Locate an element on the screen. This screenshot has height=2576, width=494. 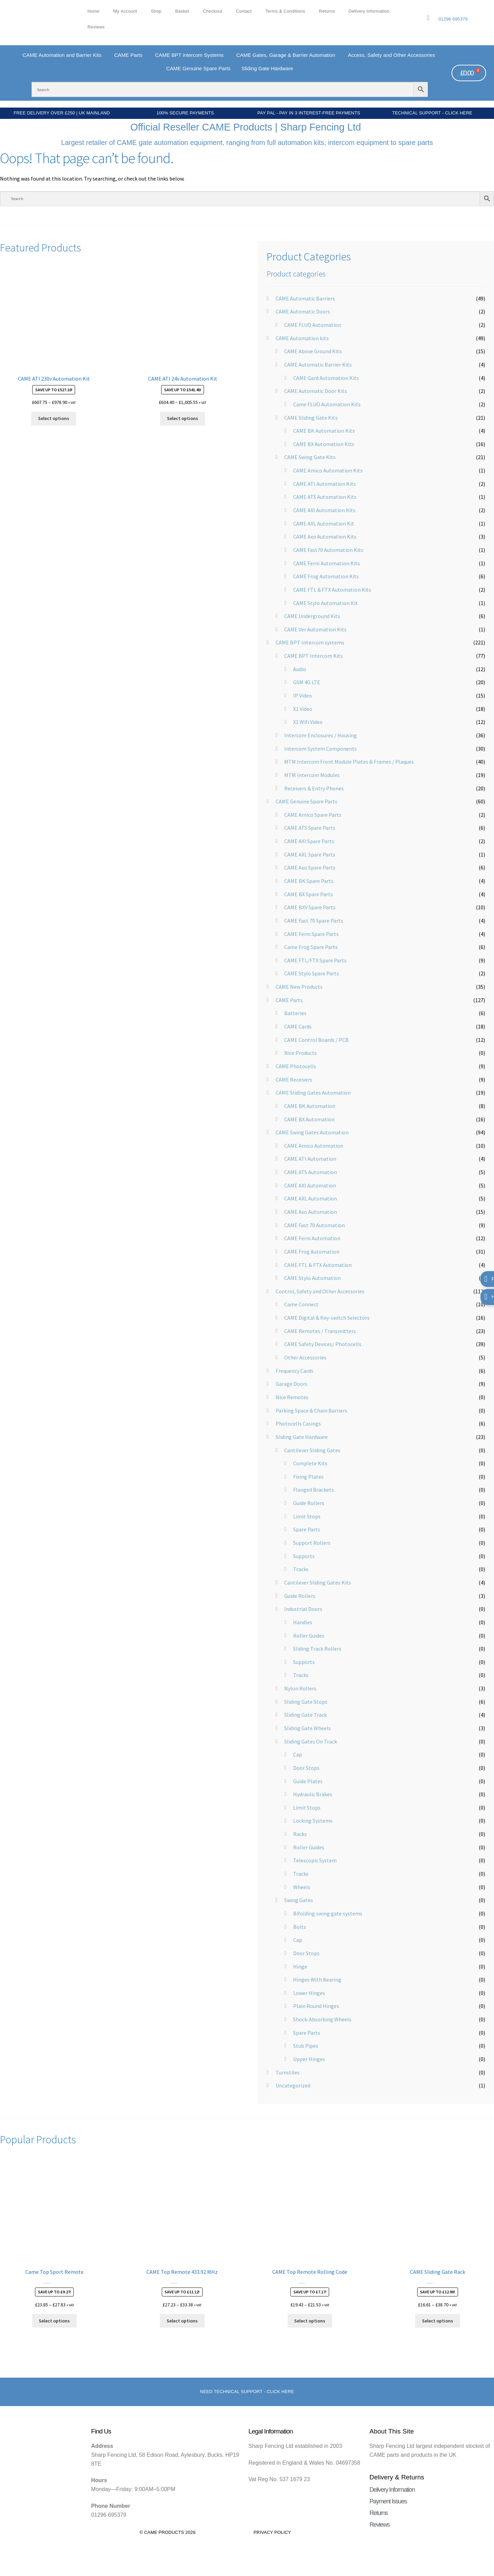
Handles is located at coordinates (302, 1622).